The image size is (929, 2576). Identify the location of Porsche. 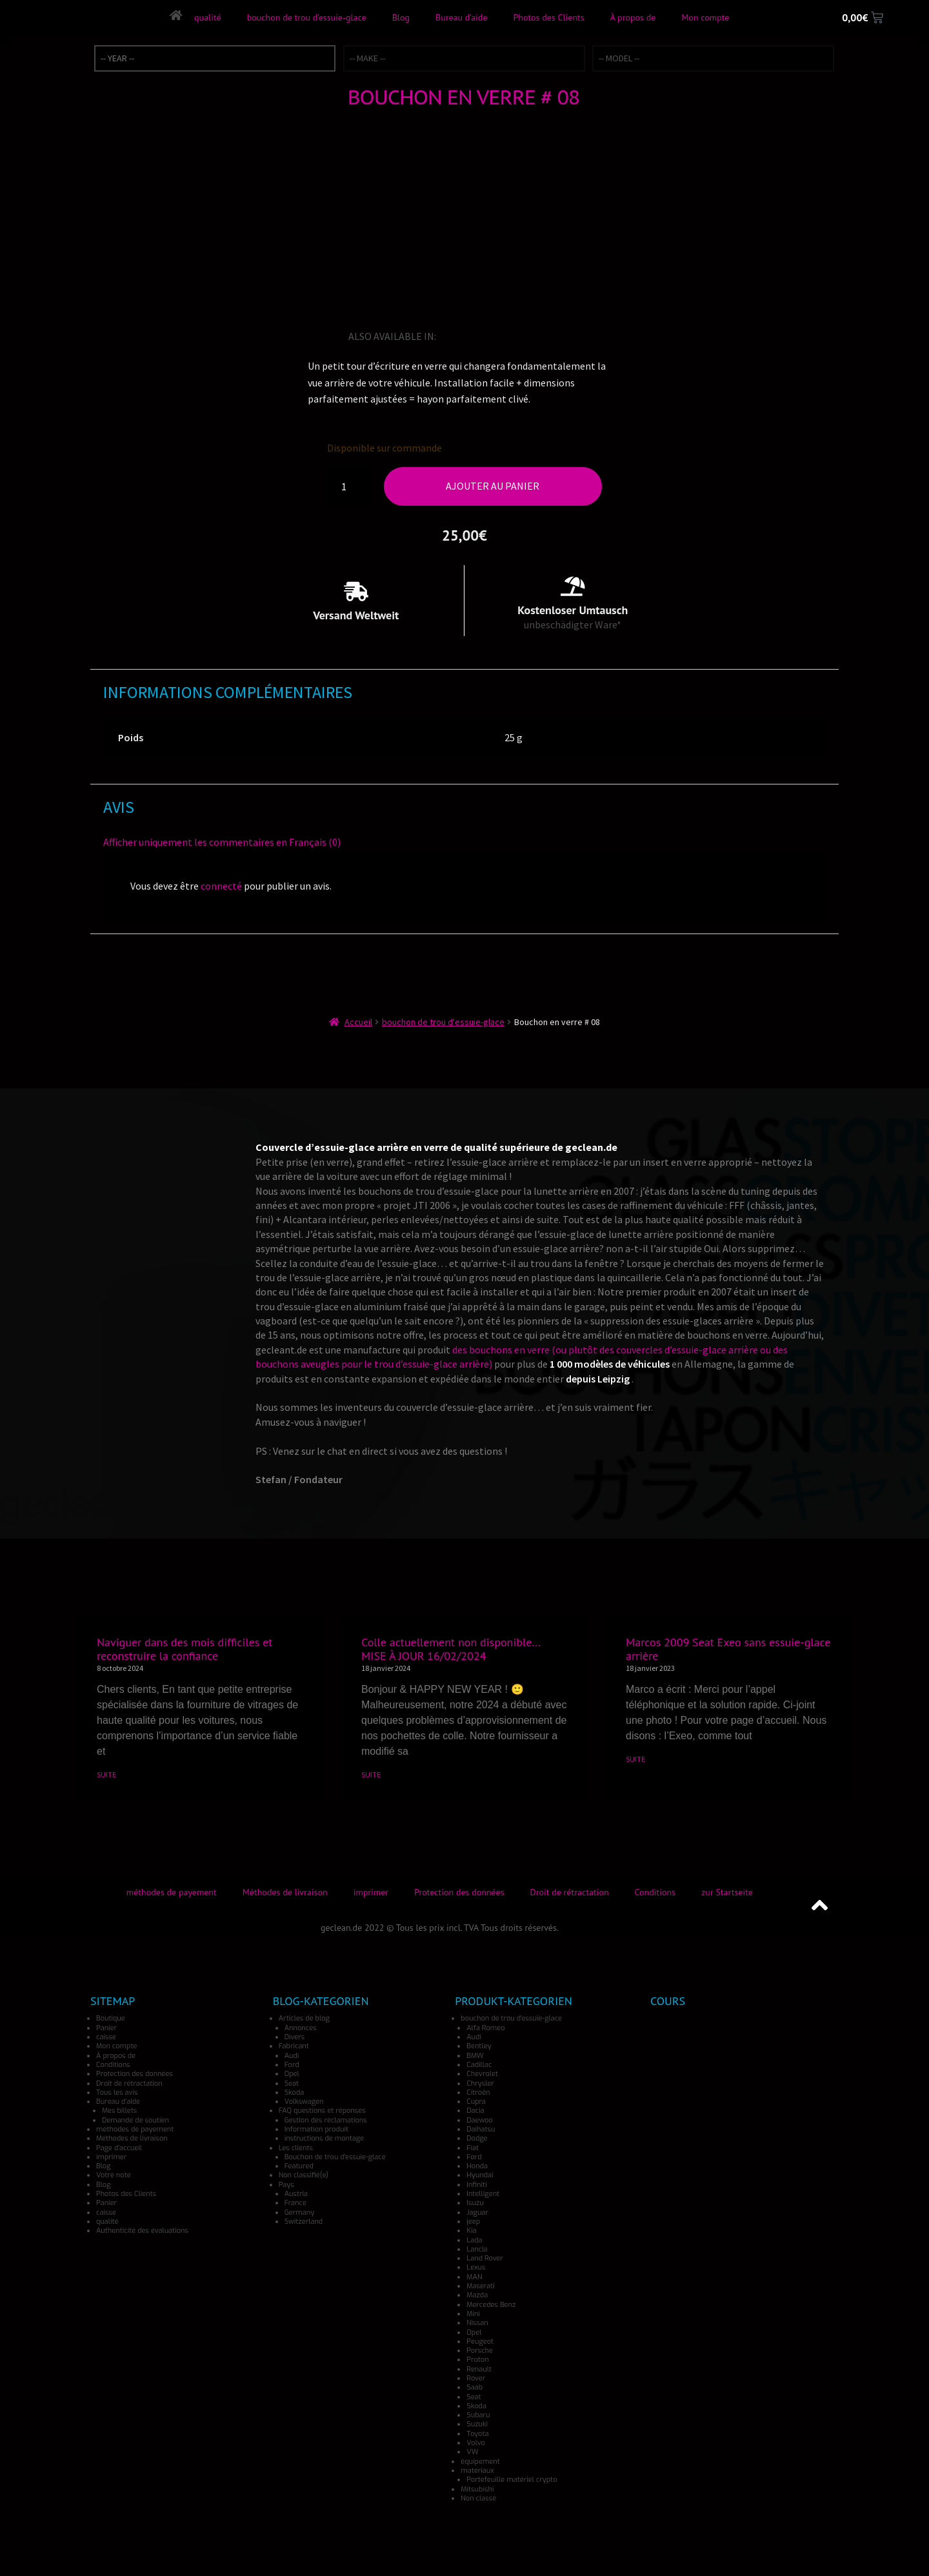
(479, 2350).